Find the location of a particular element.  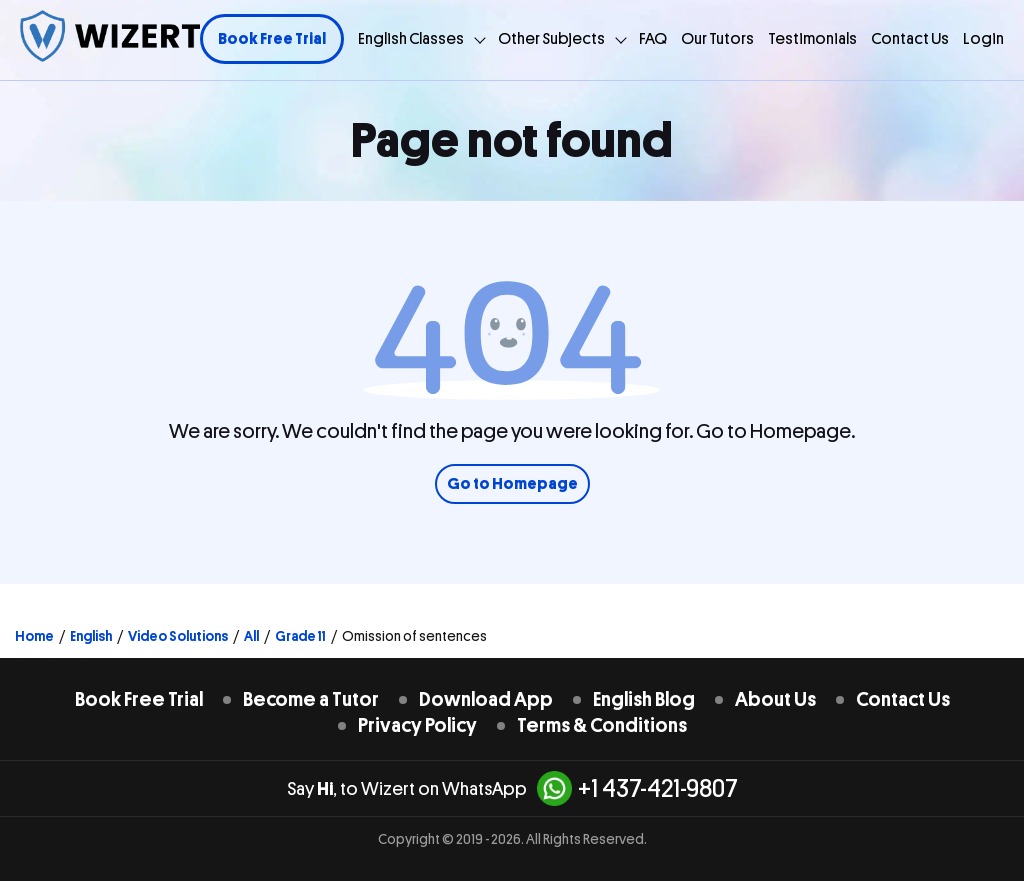

English Classes is located at coordinates (411, 39).